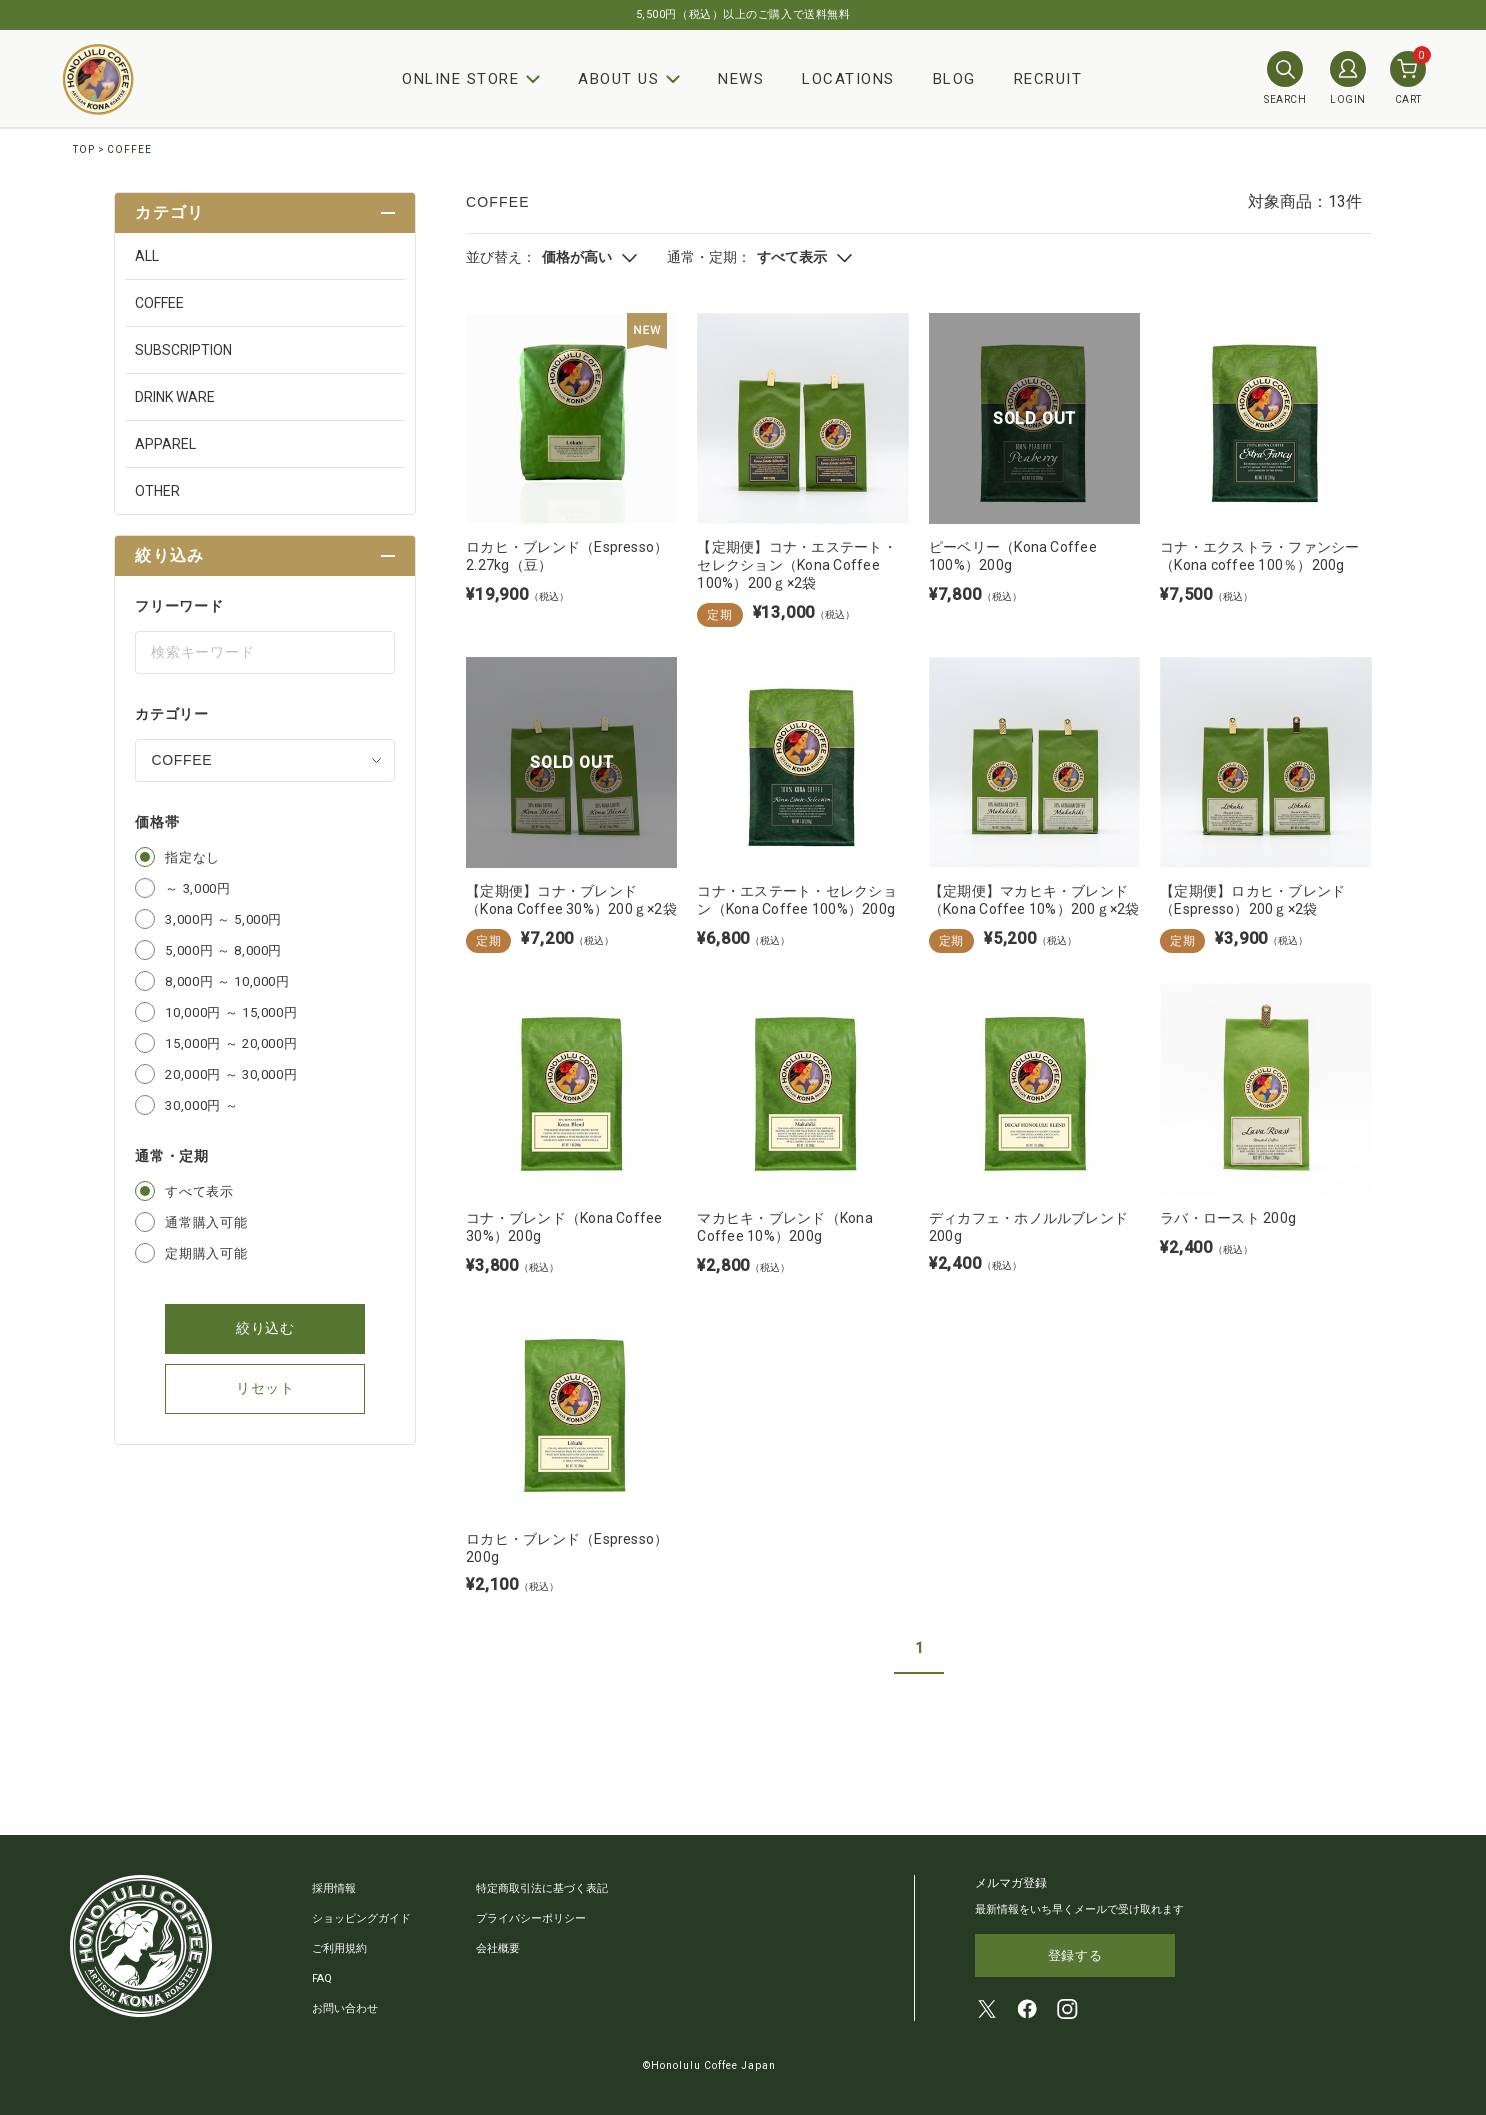 This screenshot has height=2115, width=1486. I want to click on 5,000円 ～ 8,000円, so click(223, 950).